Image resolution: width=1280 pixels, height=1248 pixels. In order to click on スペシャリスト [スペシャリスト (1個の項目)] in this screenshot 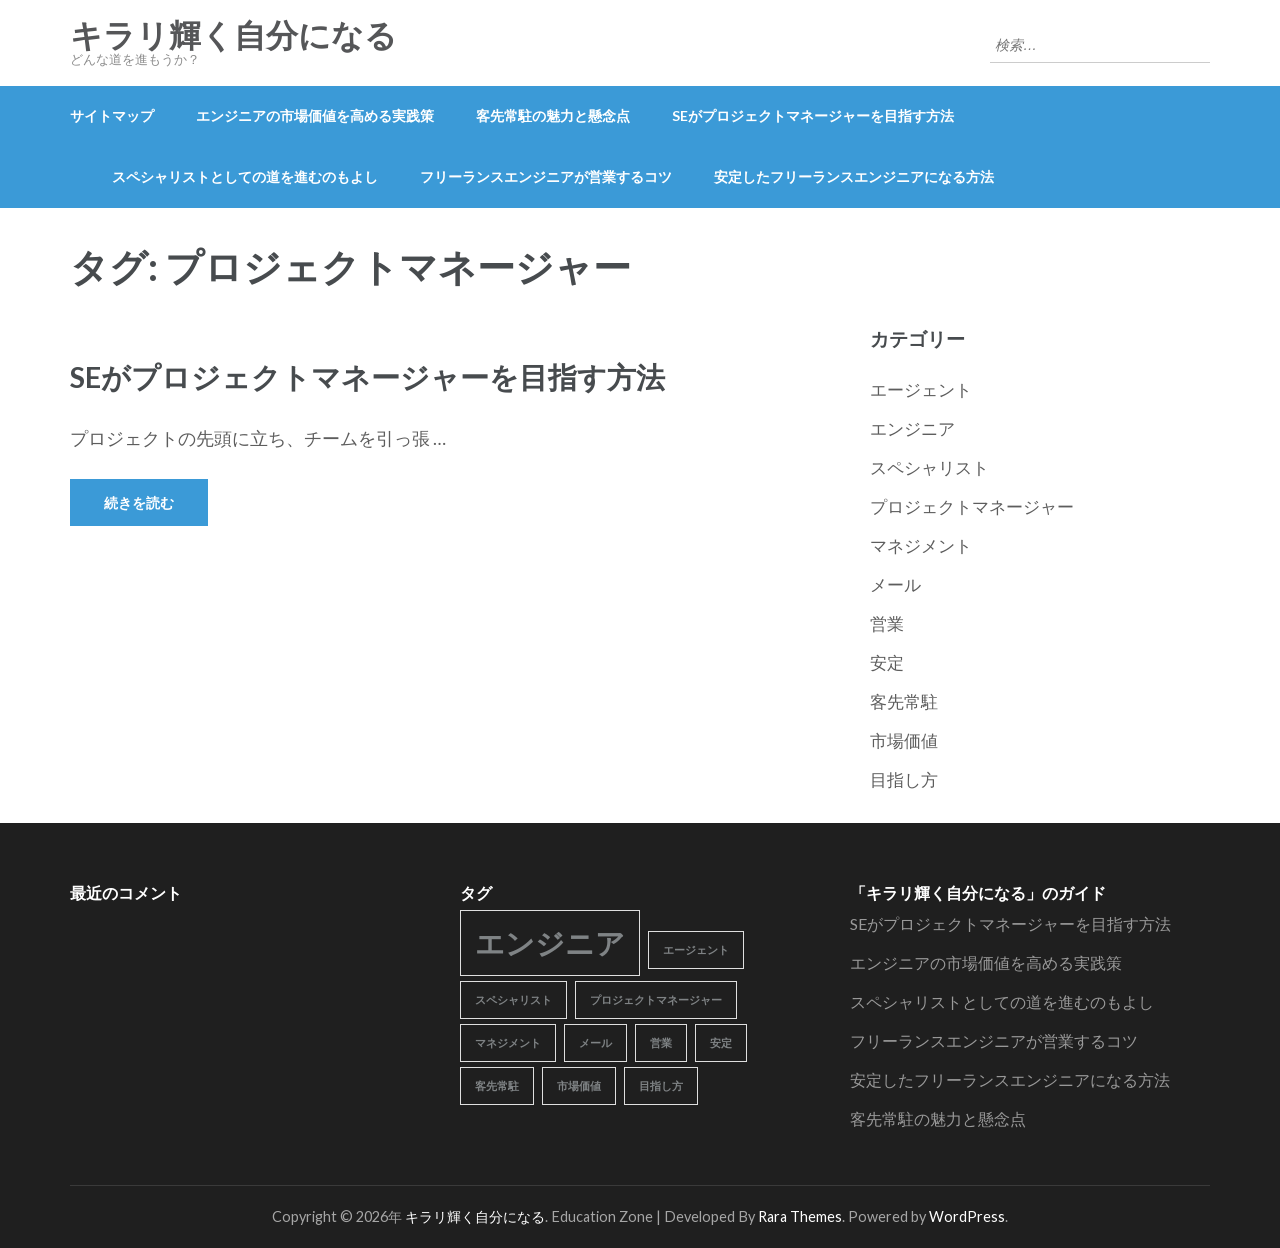, I will do `click(513, 999)`.